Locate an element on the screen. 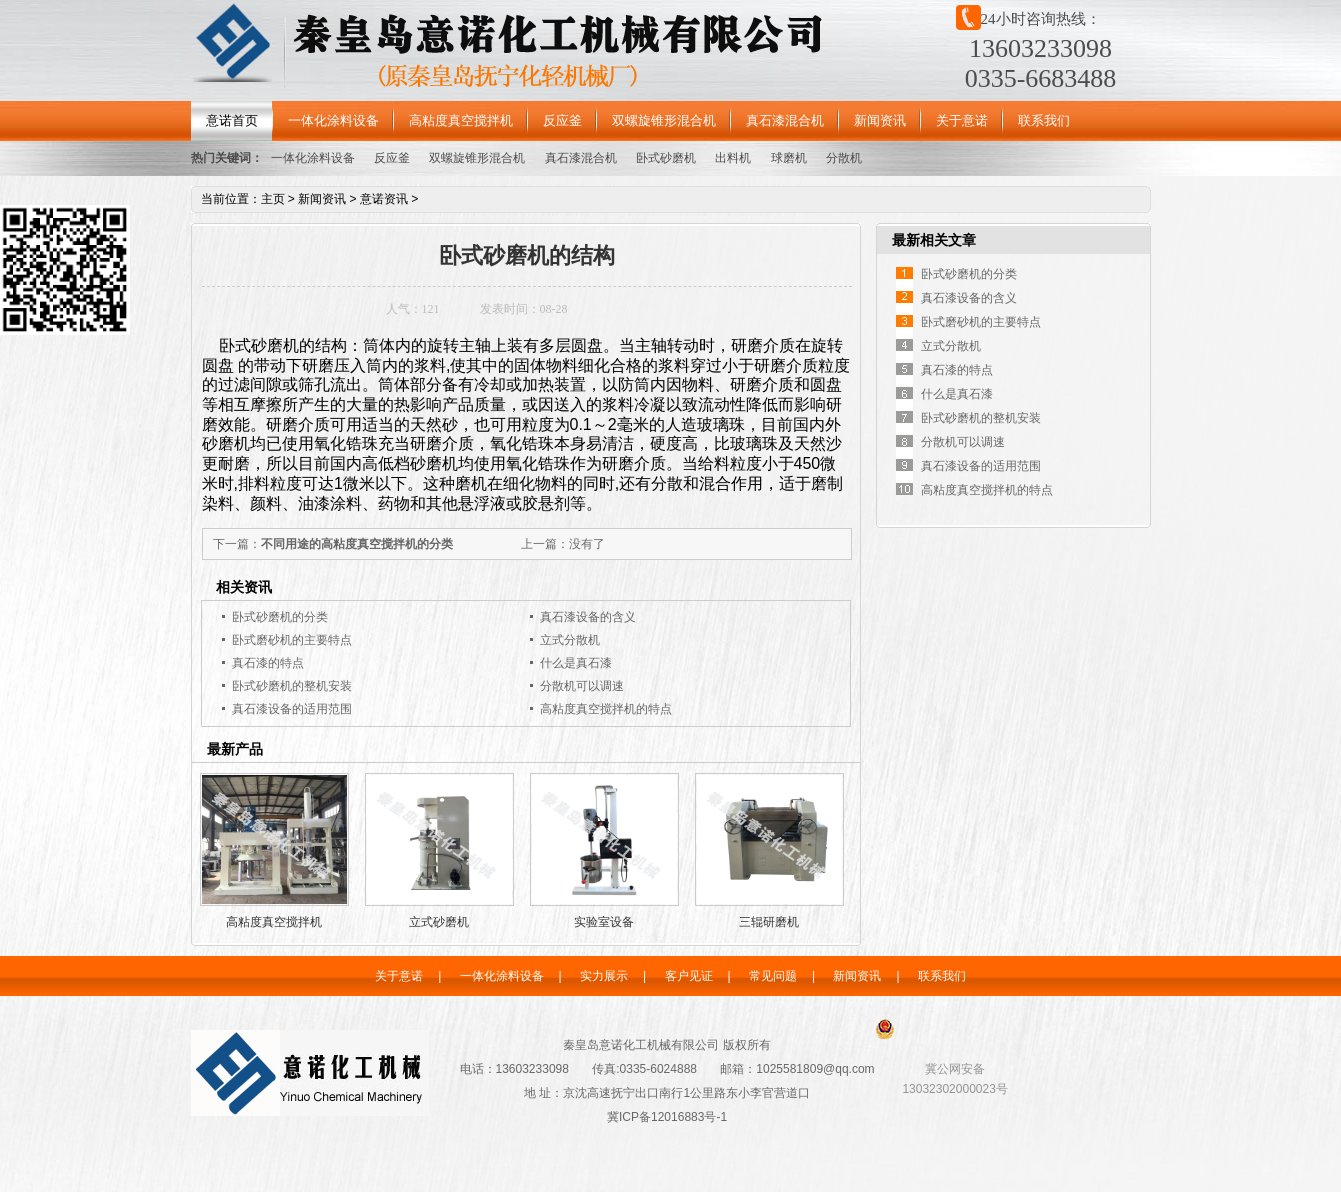 The width and height of the screenshot is (1341, 1192). 关于意诺 is located at coordinates (962, 120).